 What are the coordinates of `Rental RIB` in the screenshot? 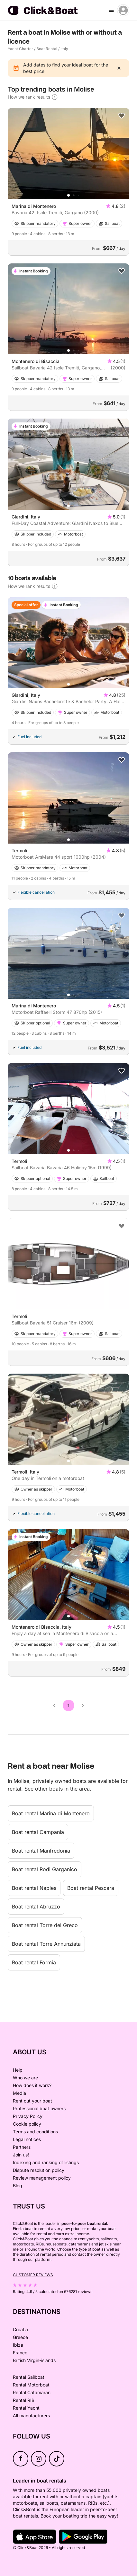 It's located at (23, 2400).